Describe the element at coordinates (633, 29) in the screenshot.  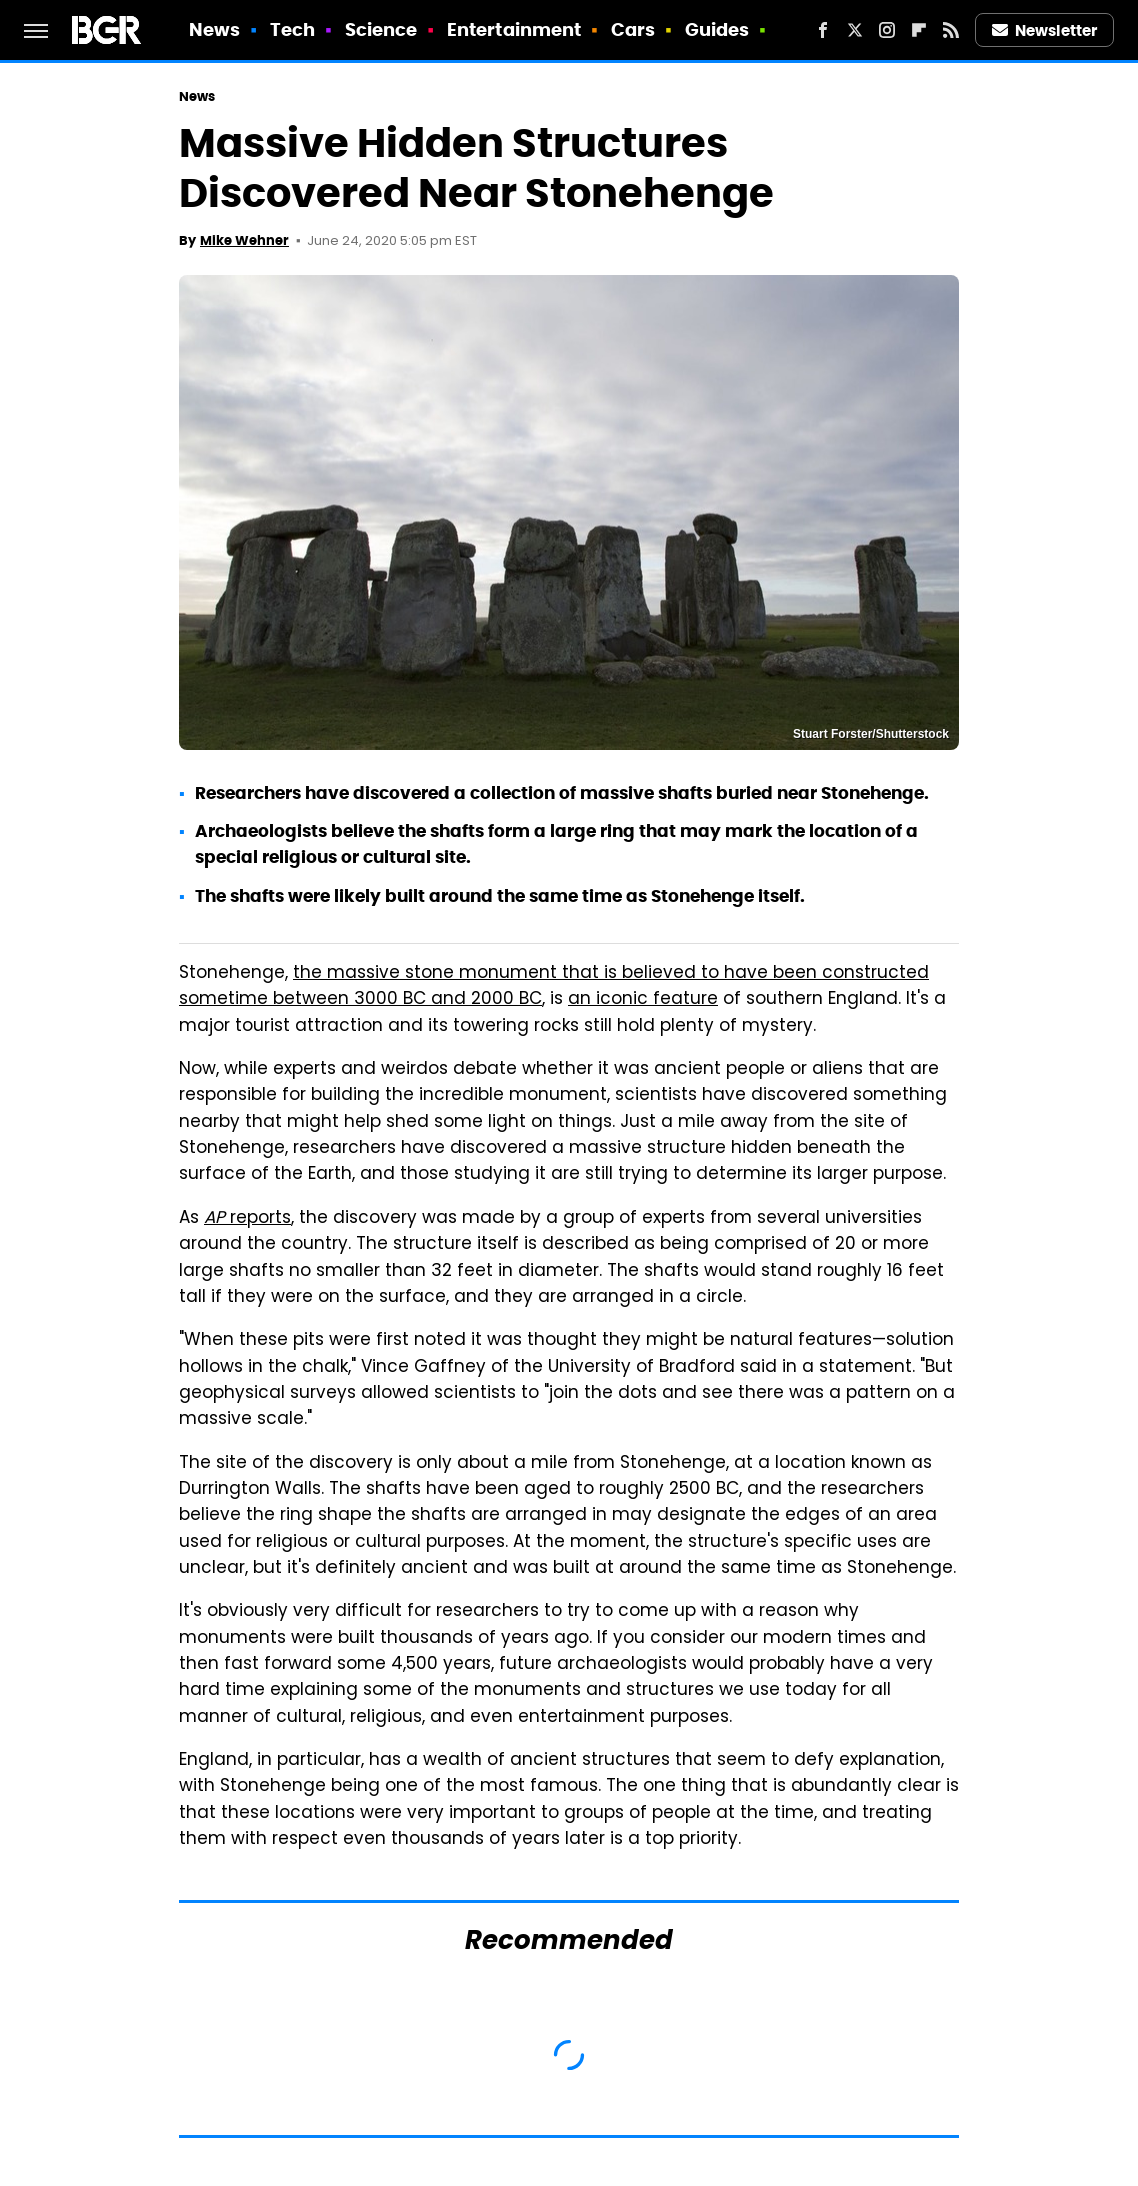
I see `Cars` at that location.